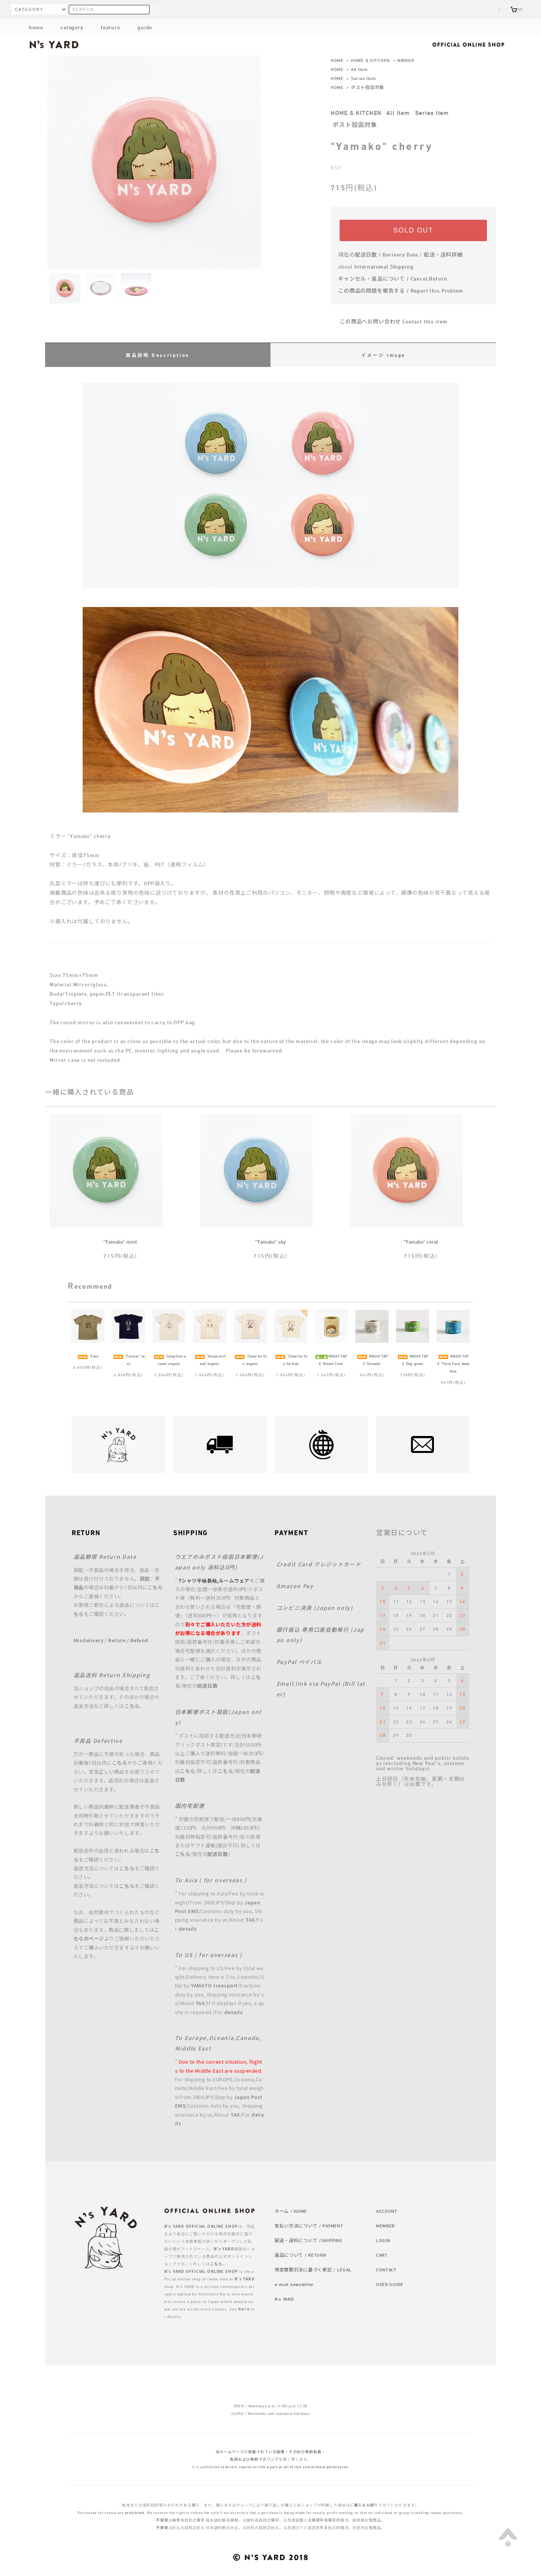  I want to click on guide, so click(138, 27).